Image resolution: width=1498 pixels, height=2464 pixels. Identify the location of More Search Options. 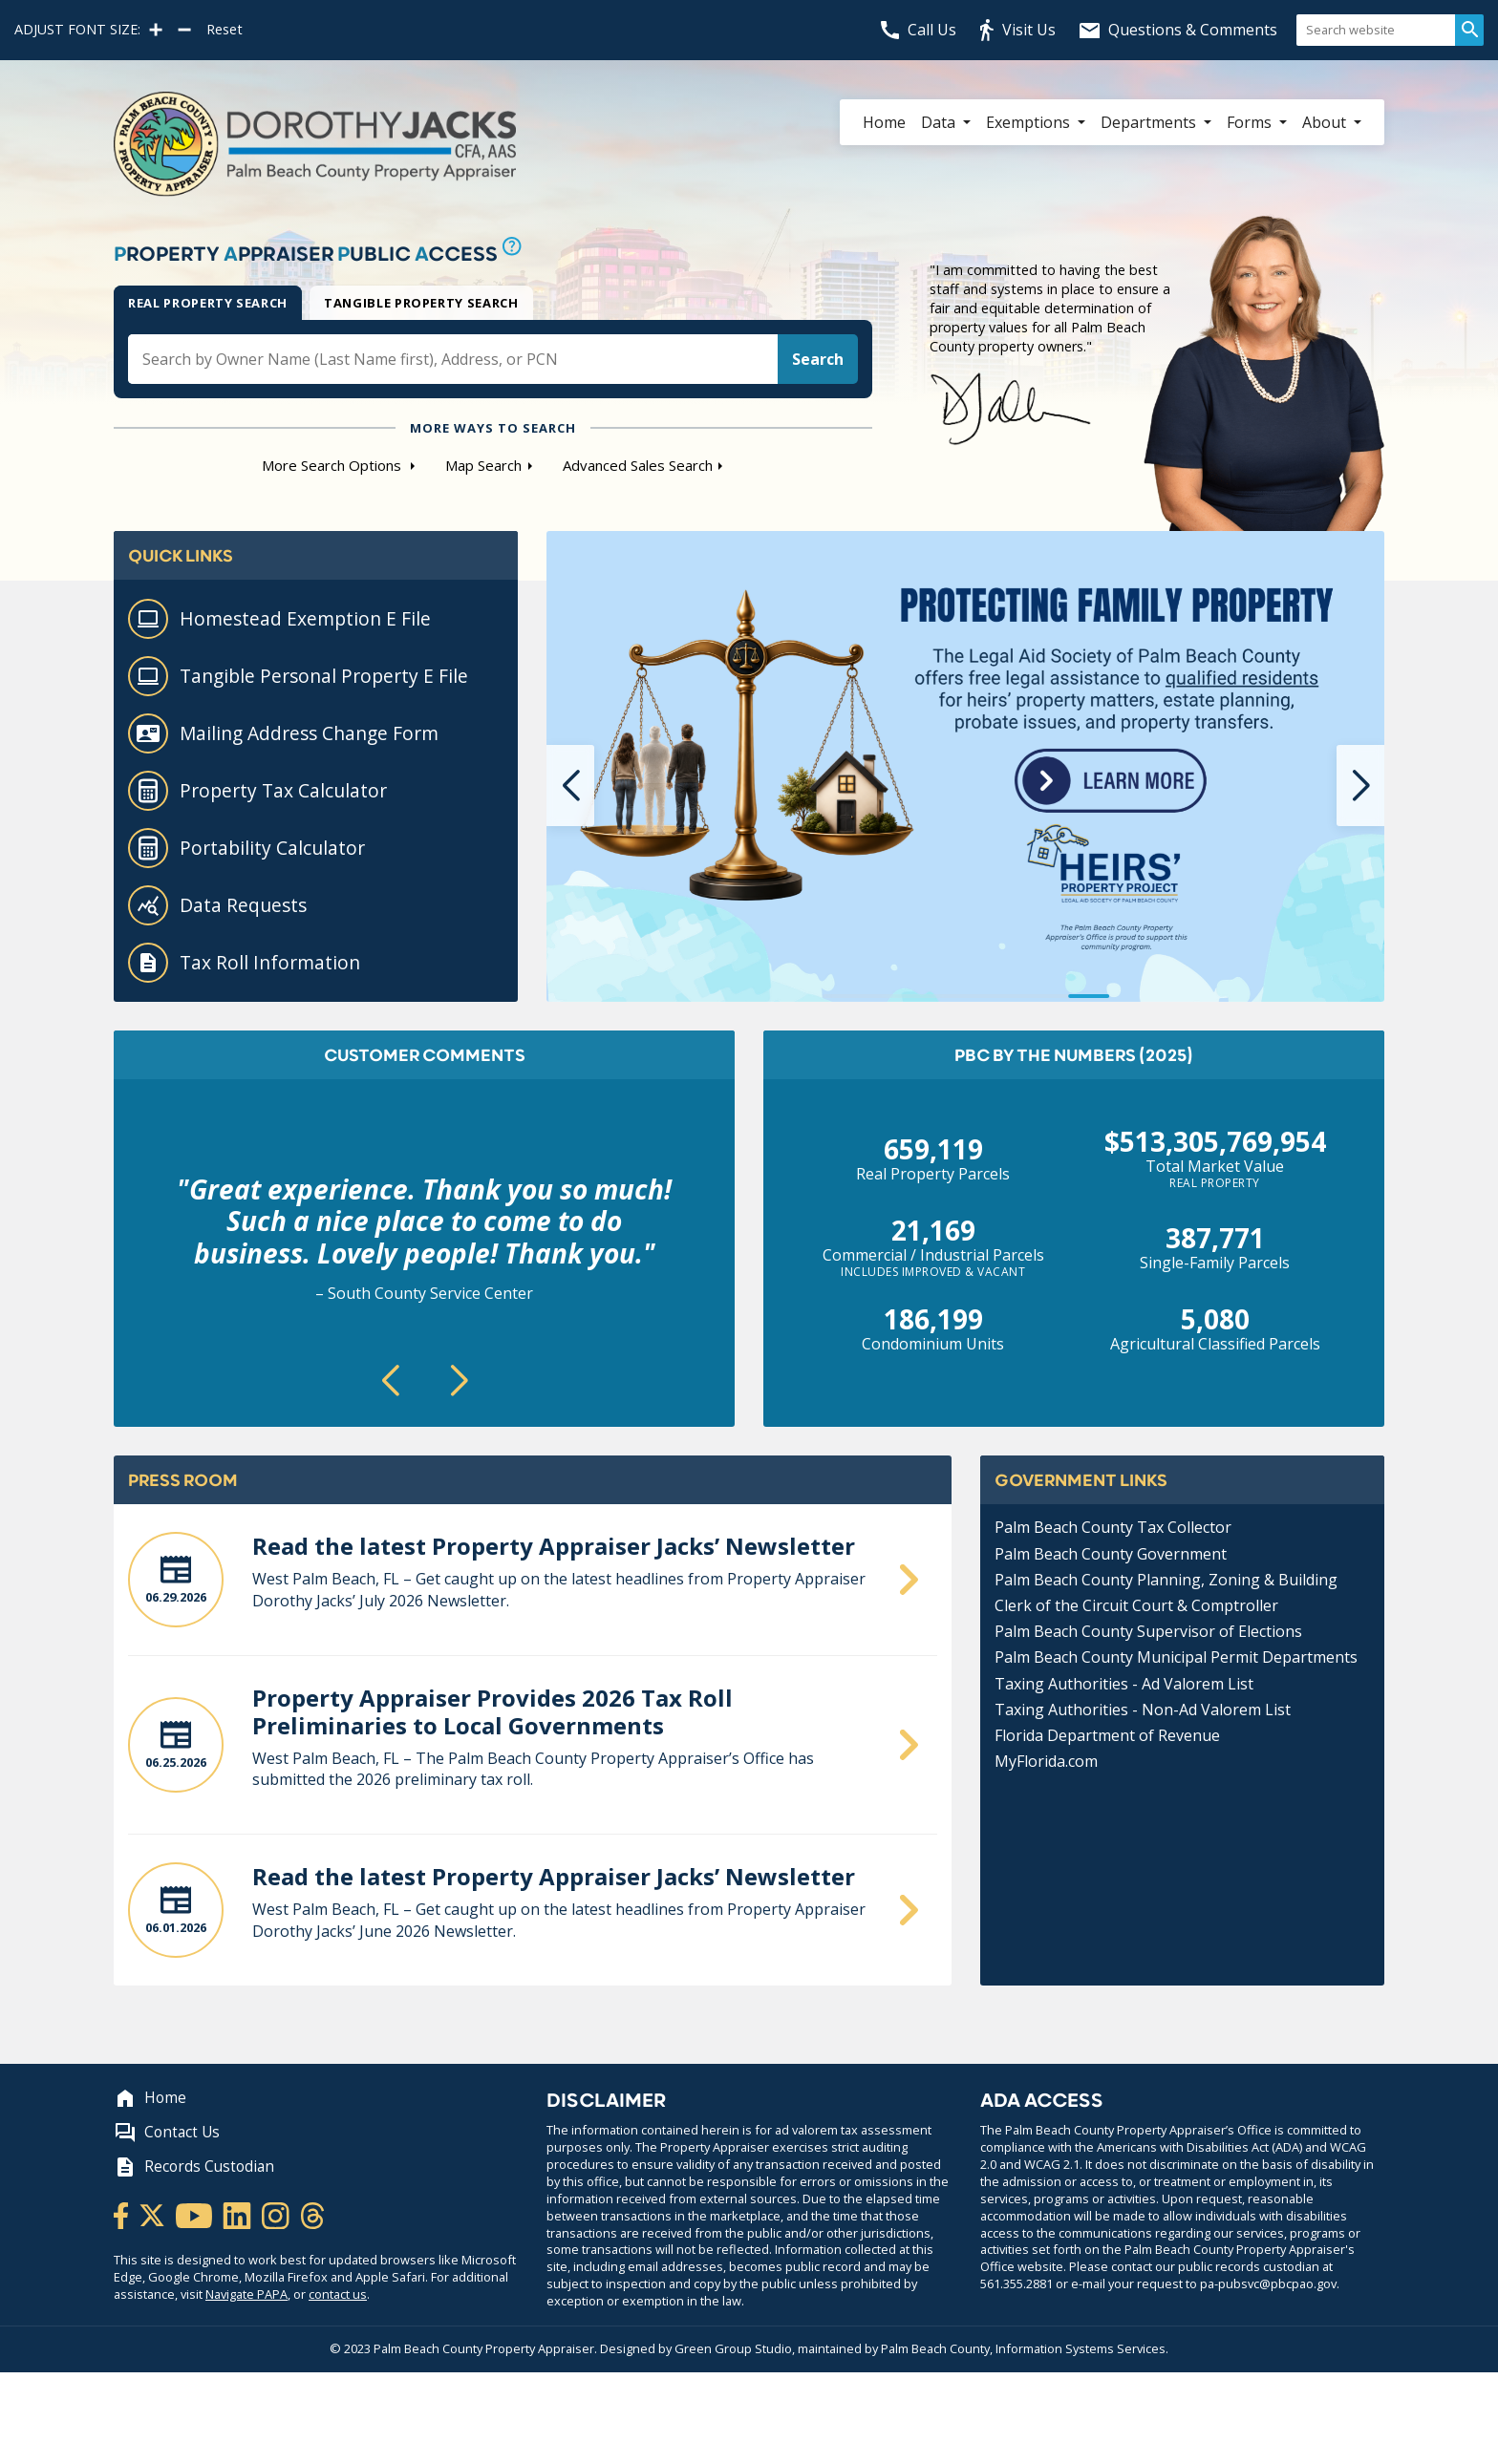
(333, 465).